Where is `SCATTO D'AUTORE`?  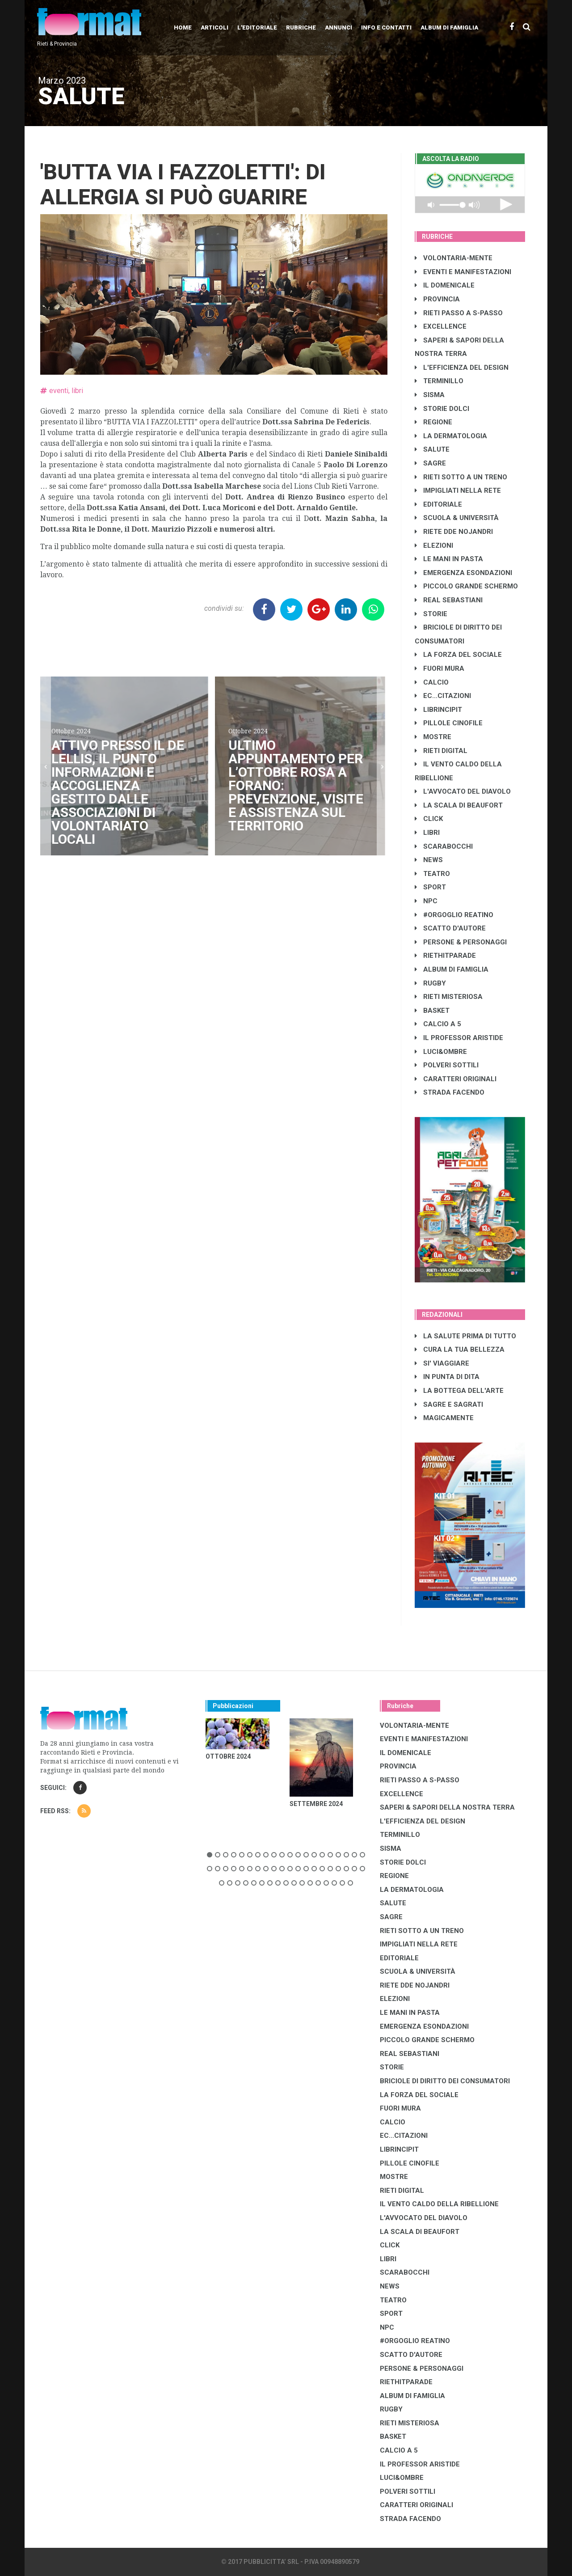 SCATTO D'AUTORE is located at coordinates (450, 928).